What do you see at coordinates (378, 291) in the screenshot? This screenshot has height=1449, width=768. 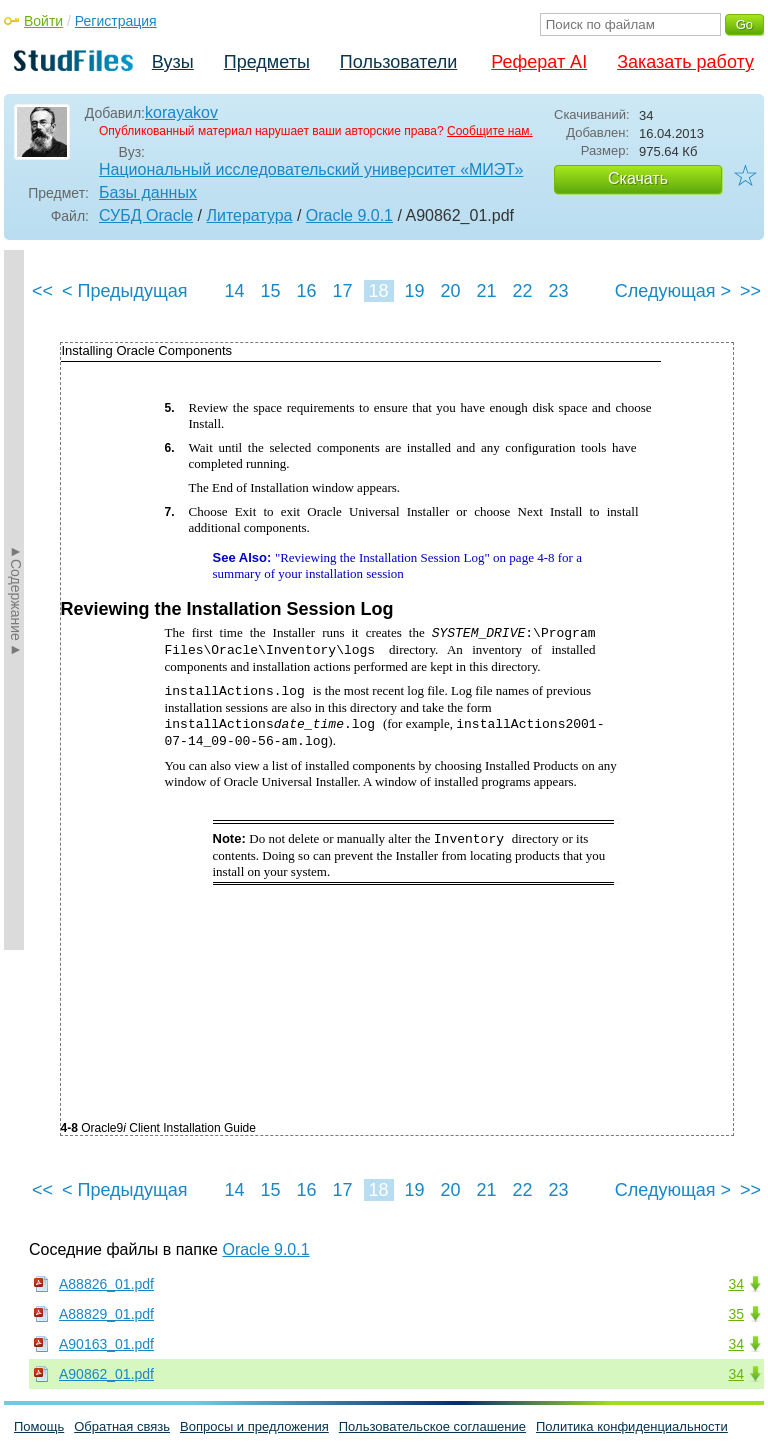 I see `18` at bounding box center [378, 291].